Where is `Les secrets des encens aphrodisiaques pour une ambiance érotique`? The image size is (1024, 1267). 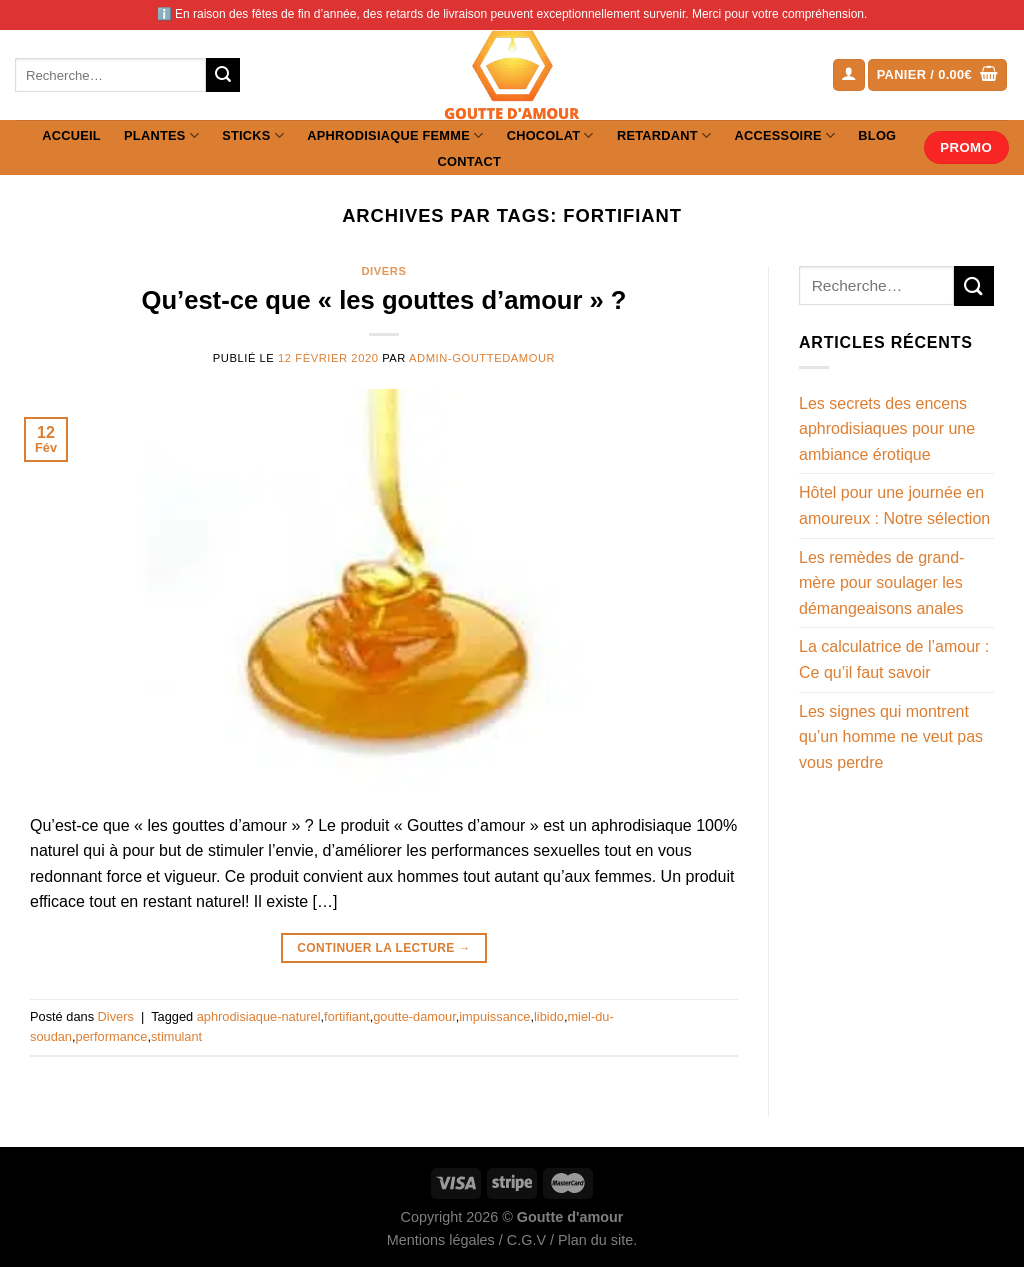 Les secrets des encens aphrodisiaques pour une ambiance érotique is located at coordinates (887, 429).